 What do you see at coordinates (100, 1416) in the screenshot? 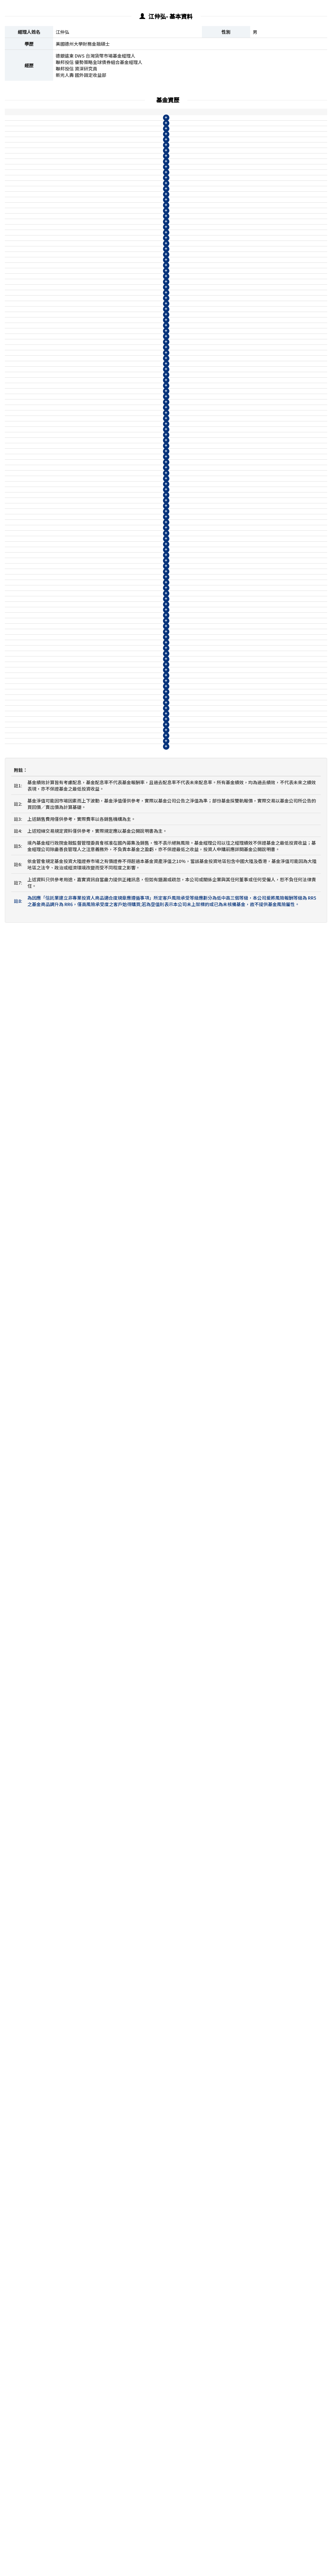
I see `08172@WM 柏瑞ESG量化多重資產基金N月配息(澳幣)(本基金有相當比重投資於非投資等級之高風險債券且配息來源可能為本金)` at bounding box center [100, 1416].